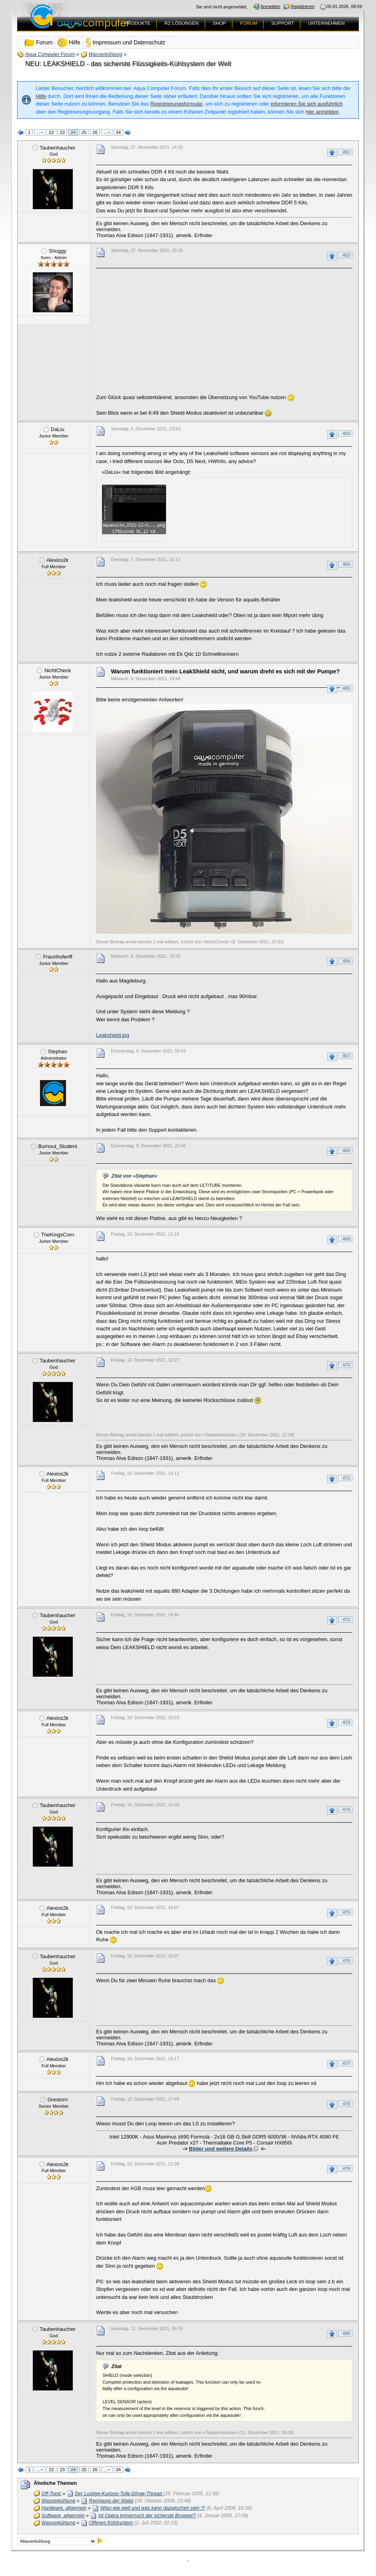 The image size is (376, 2576). What do you see at coordinates (346, 1055) in the screenshot?
I see `467` at bounding box center [346, 1055].